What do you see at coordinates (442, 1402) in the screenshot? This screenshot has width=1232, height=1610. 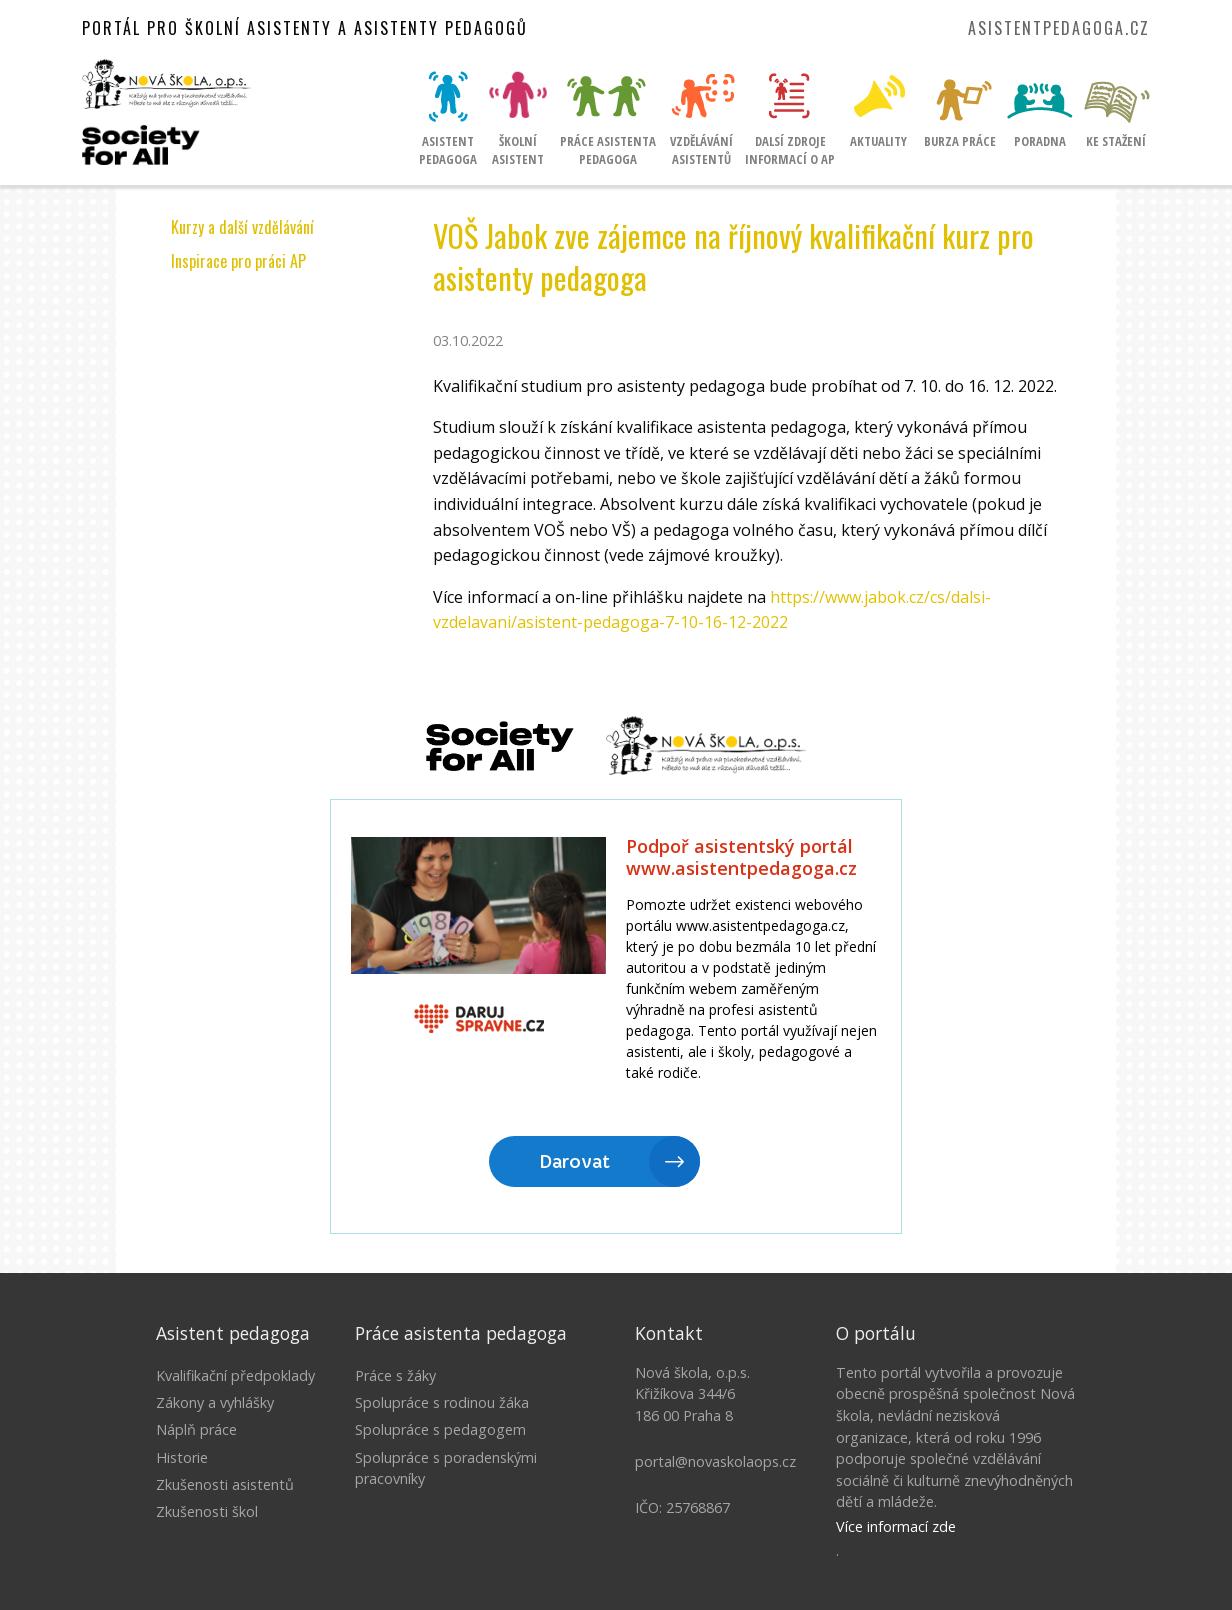 I see `Spolupráce s rodinou žáka` at bounding box center [442, 1402].